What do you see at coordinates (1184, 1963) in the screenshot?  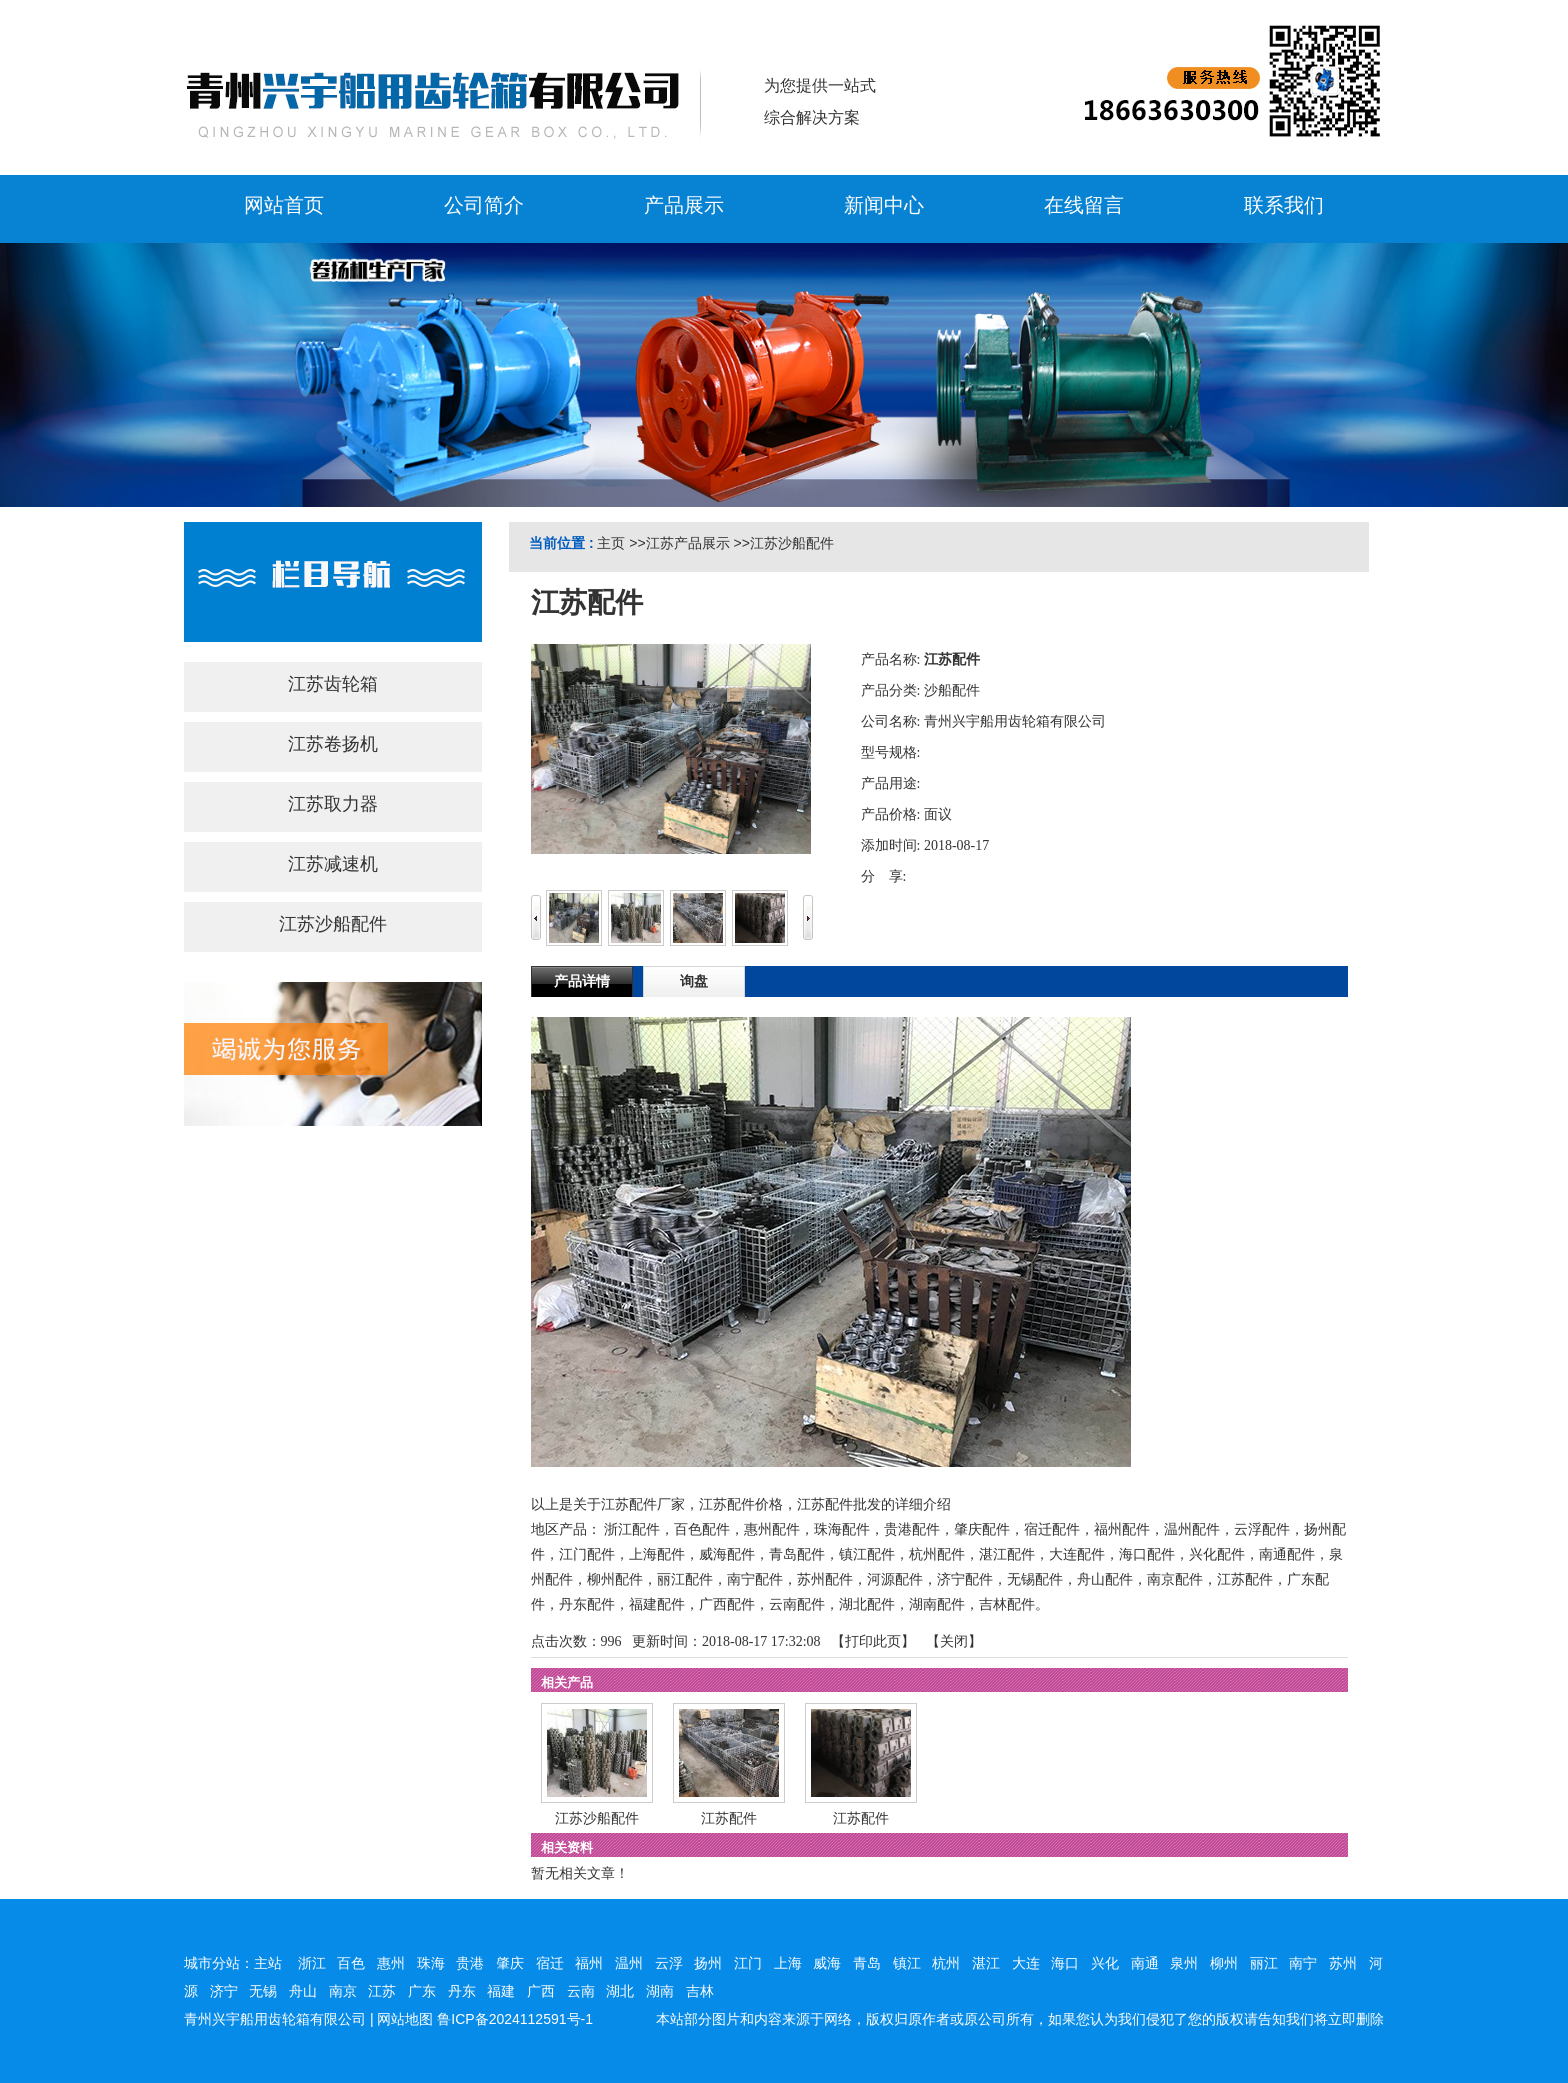 I see `泉州` at bounding box center [1184, 1963].